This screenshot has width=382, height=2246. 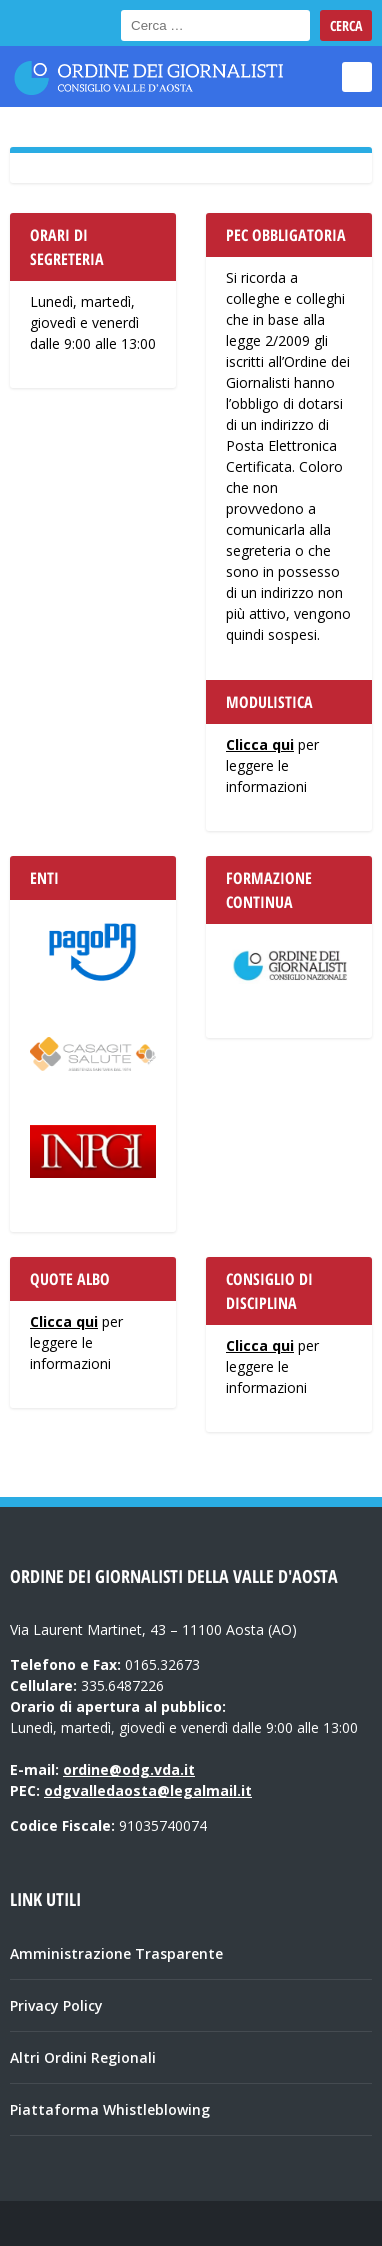 What do you see at coordinates (260, 744) in the screenshot?
I see `Clicca qui` at bounding box center [260, 744].